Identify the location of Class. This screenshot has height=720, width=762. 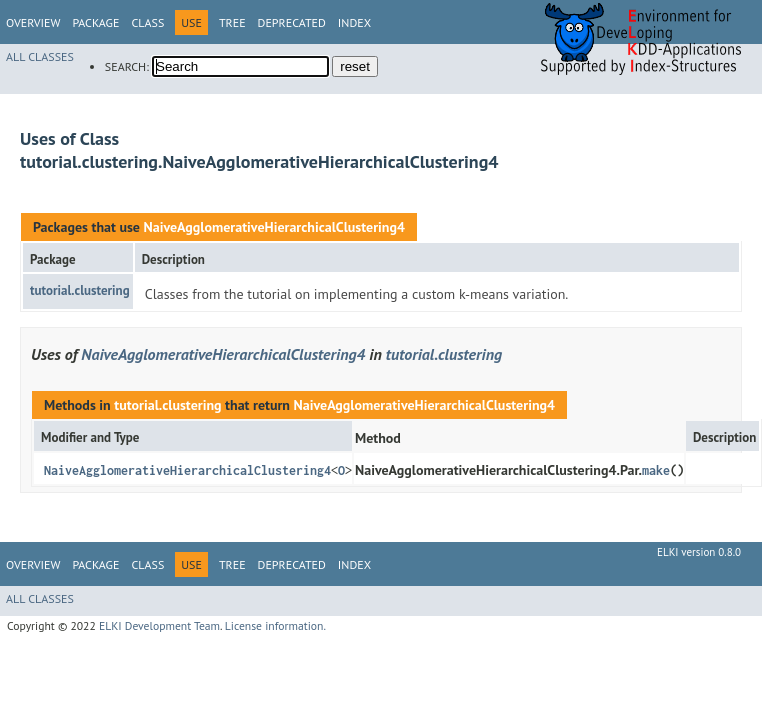
(147, 22).